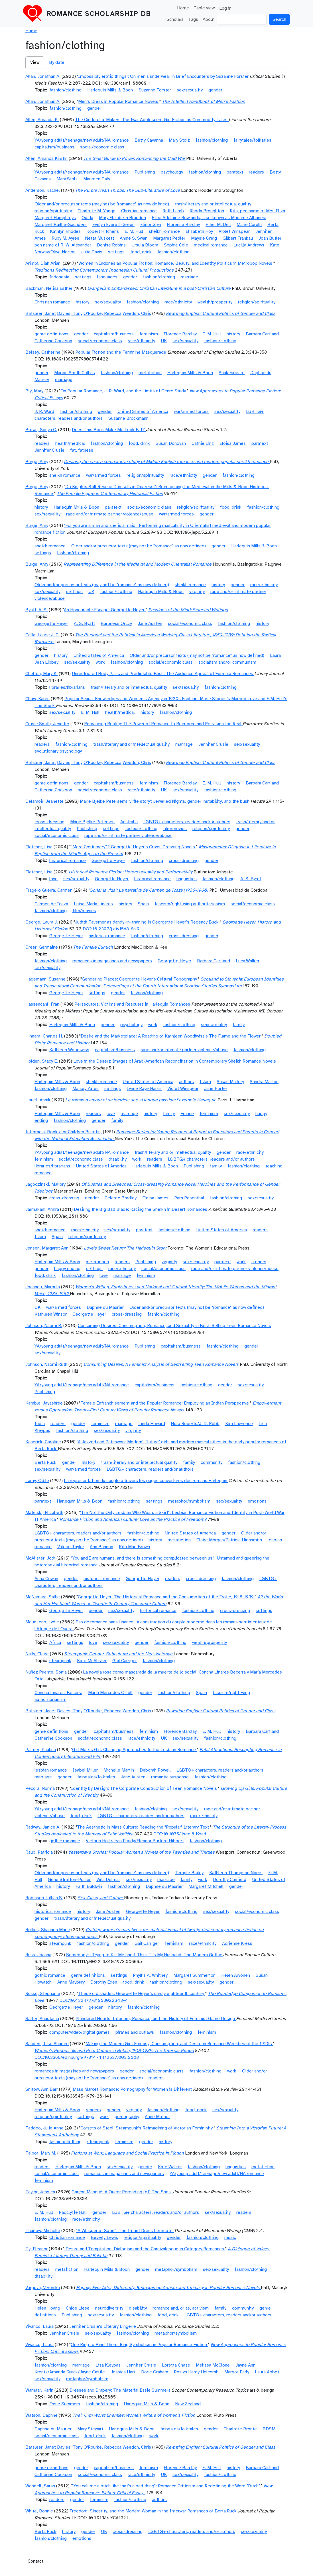 This screenshot has height=2576, width=313. What do you see at coordinates (154, 2372) in the screenshot?
I see `Dorie Graham` at bounding box center [154, 2372].